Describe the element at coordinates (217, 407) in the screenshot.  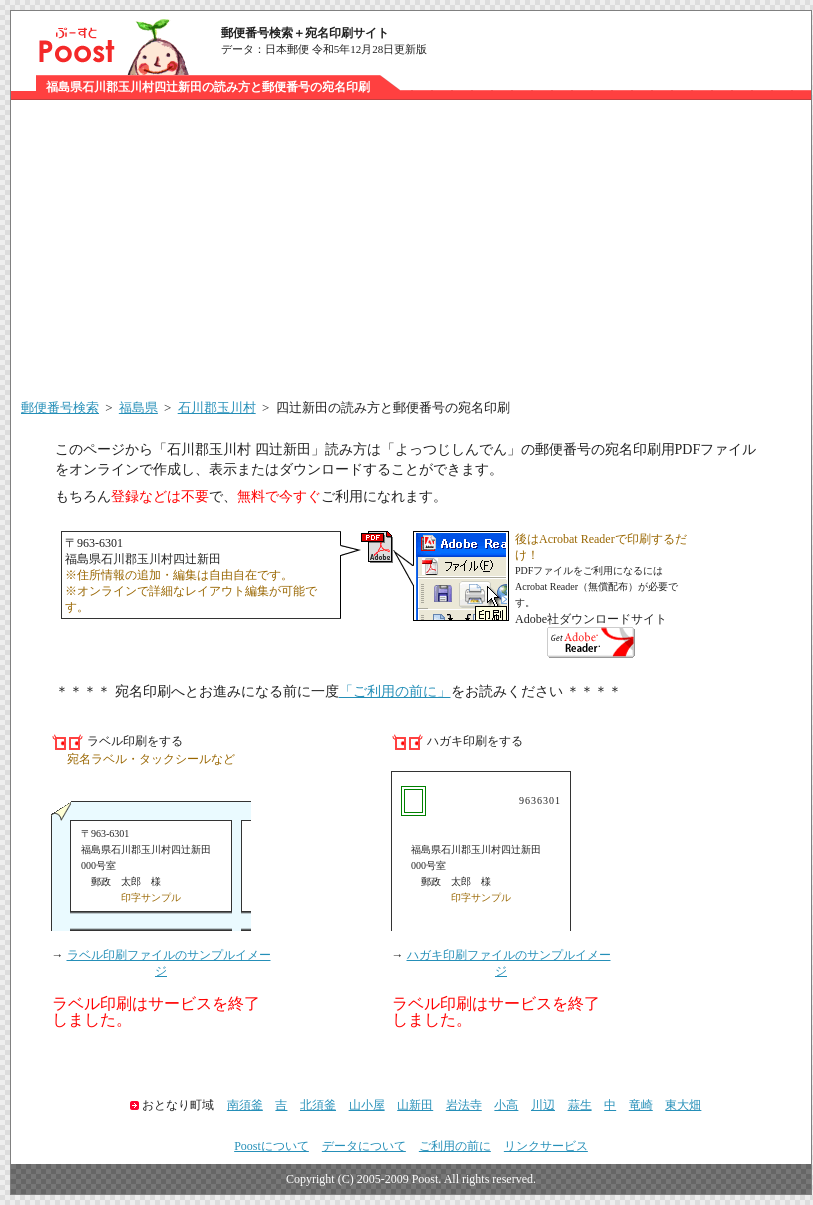
I see `石川郡玉川村` at that location.